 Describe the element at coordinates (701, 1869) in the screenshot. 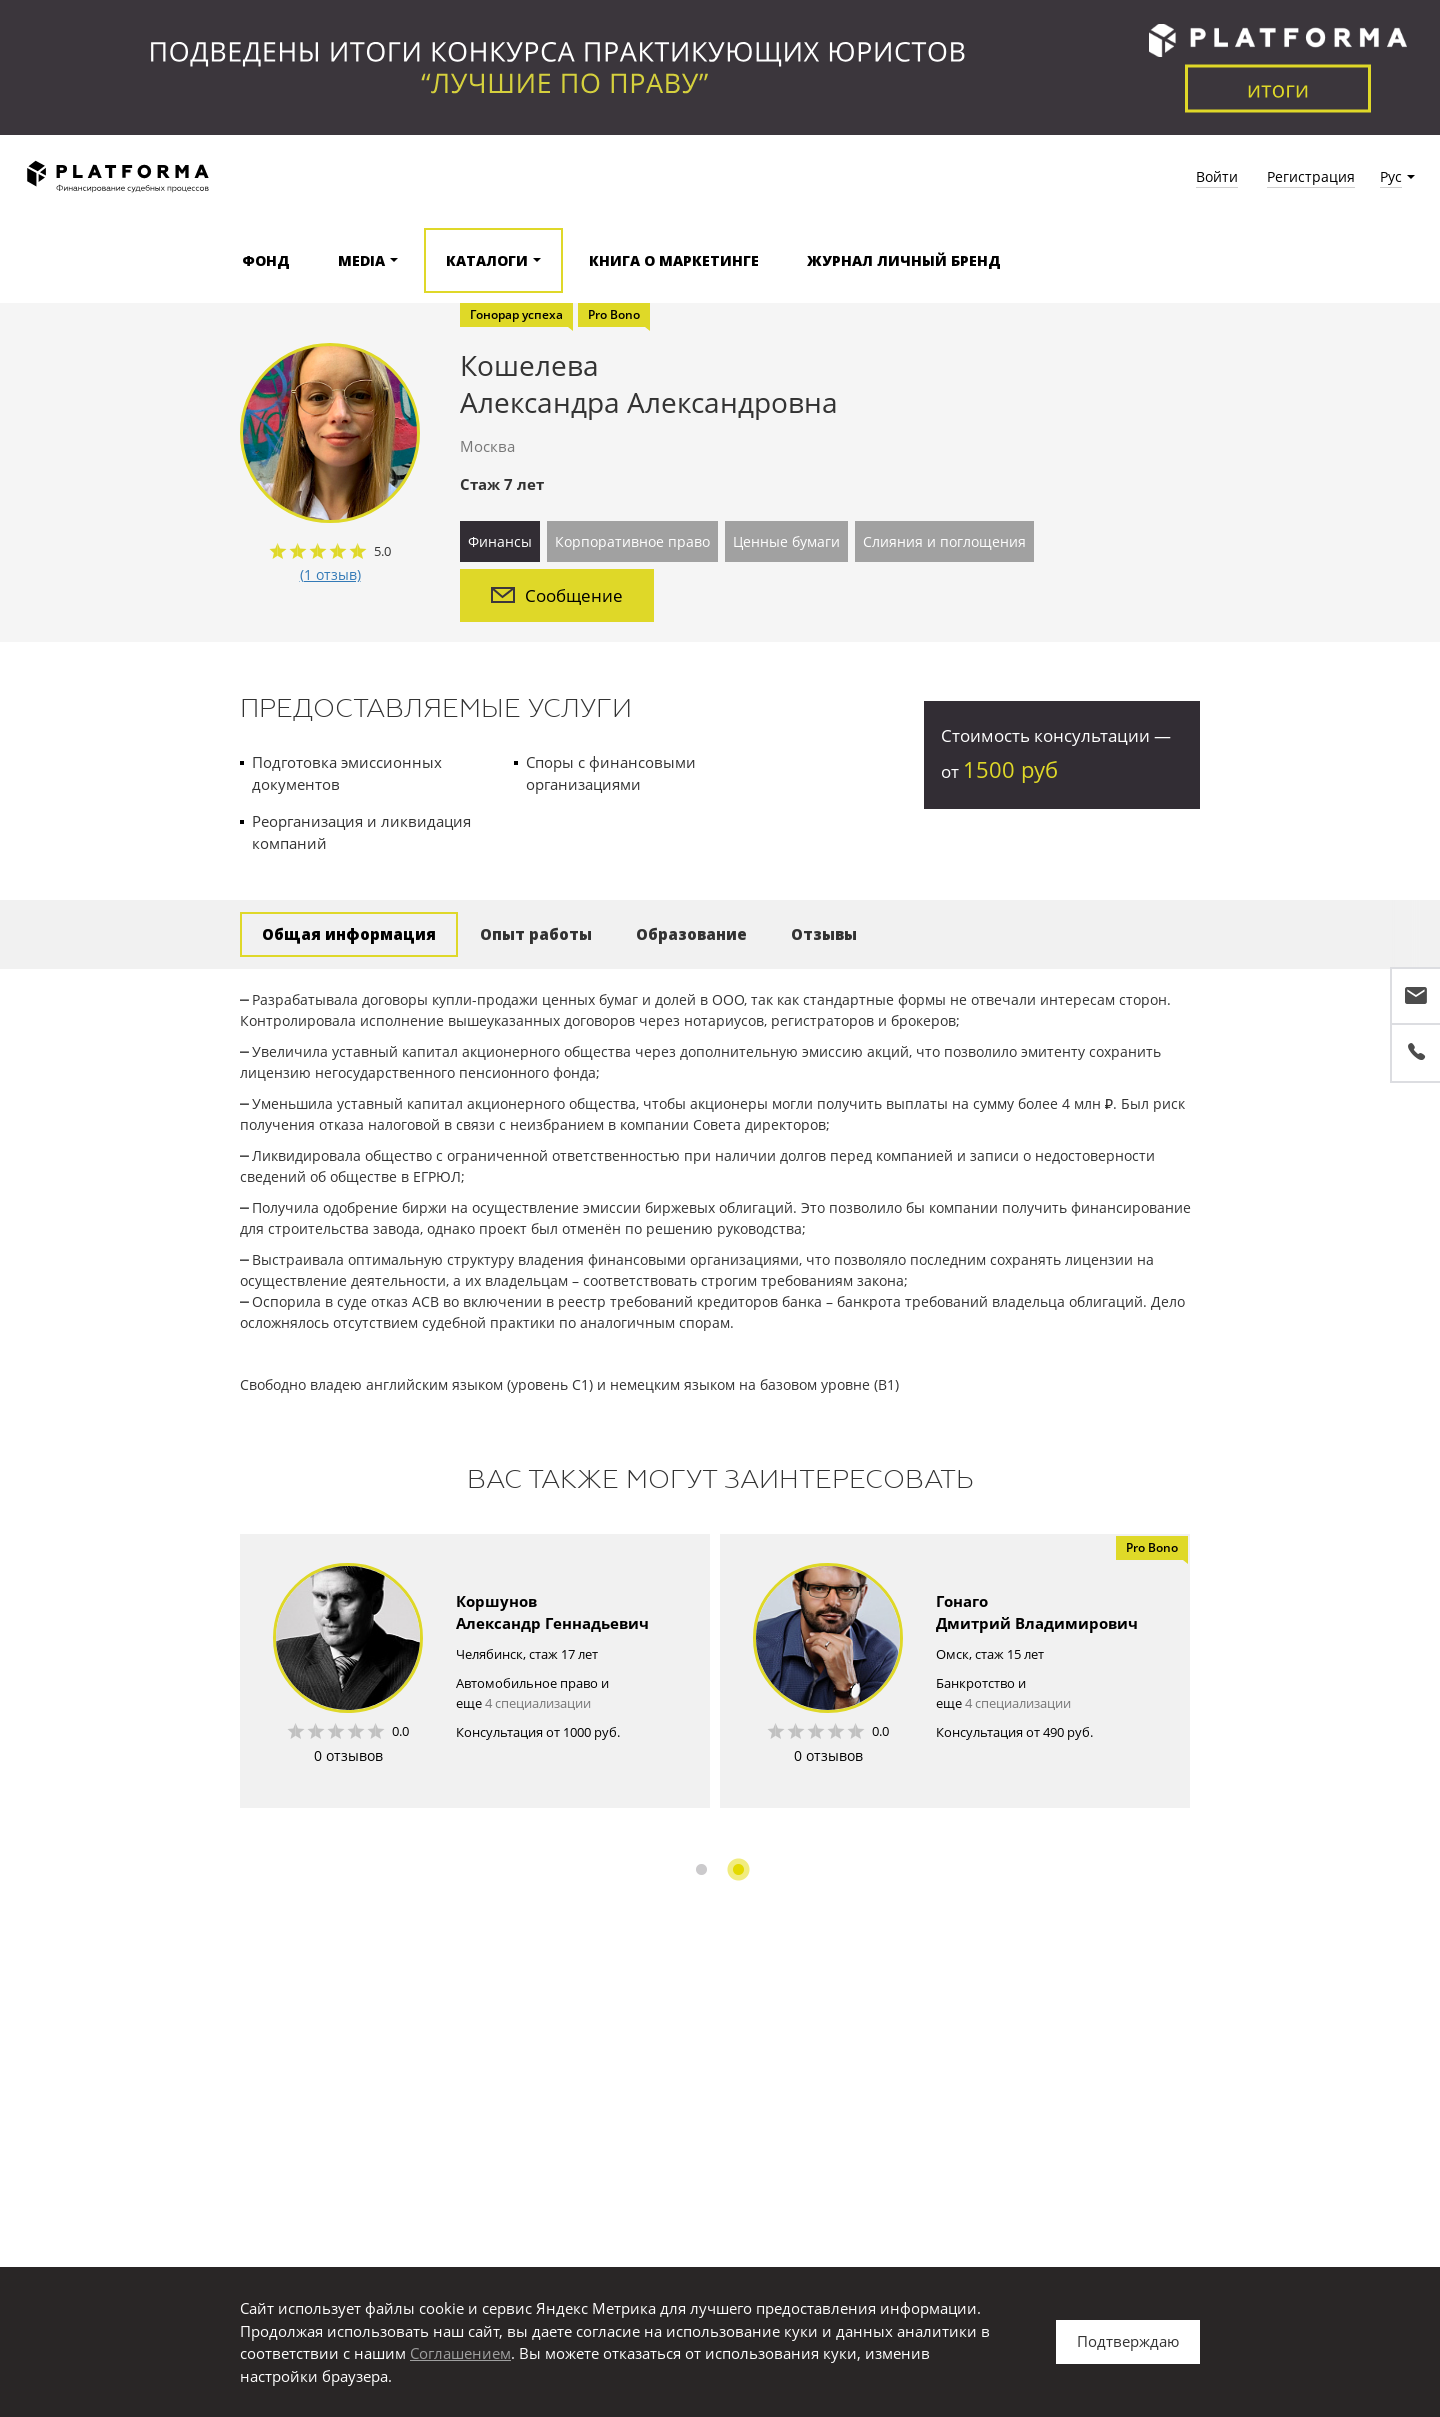

I see `1 [button]` at that location.